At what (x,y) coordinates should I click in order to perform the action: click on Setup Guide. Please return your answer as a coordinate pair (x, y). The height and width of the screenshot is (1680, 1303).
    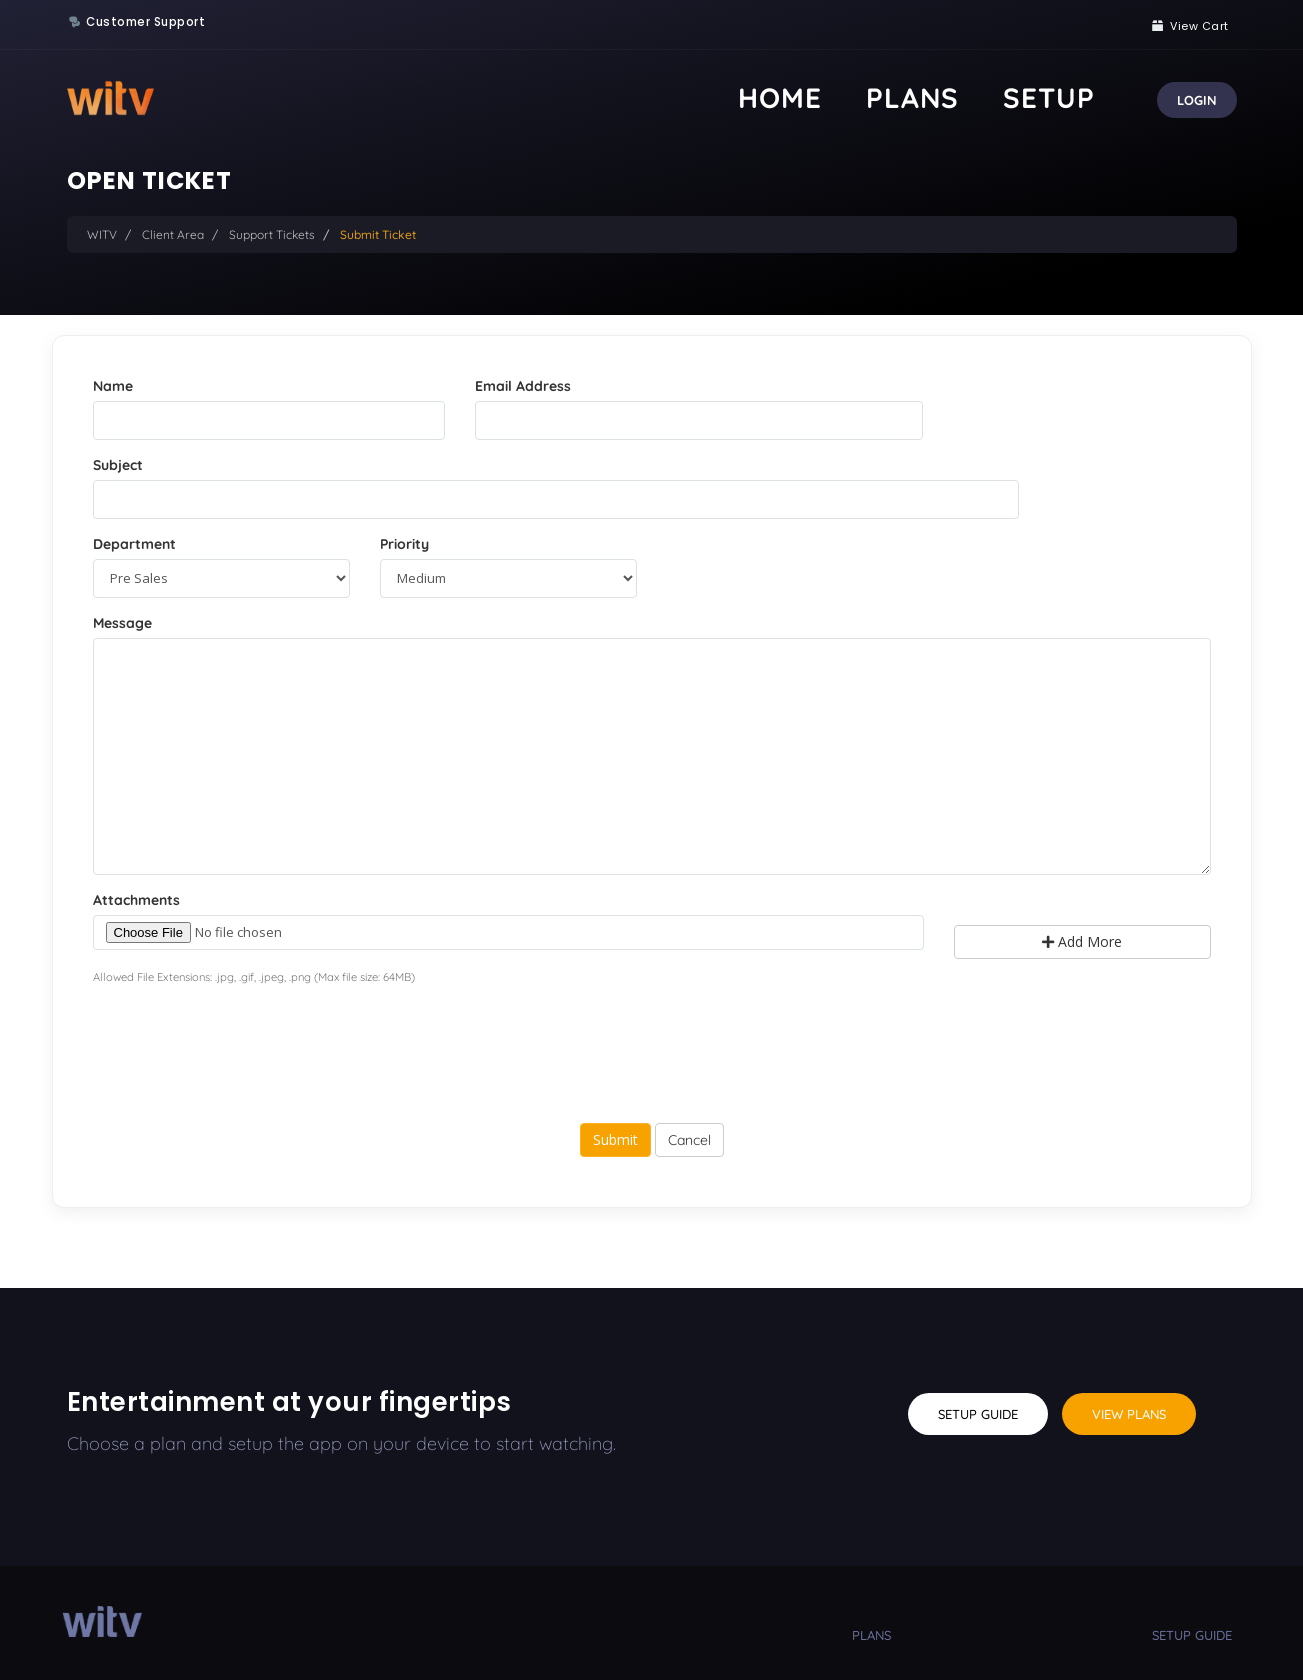
    Looking at the image, I should click on (978, 1414).